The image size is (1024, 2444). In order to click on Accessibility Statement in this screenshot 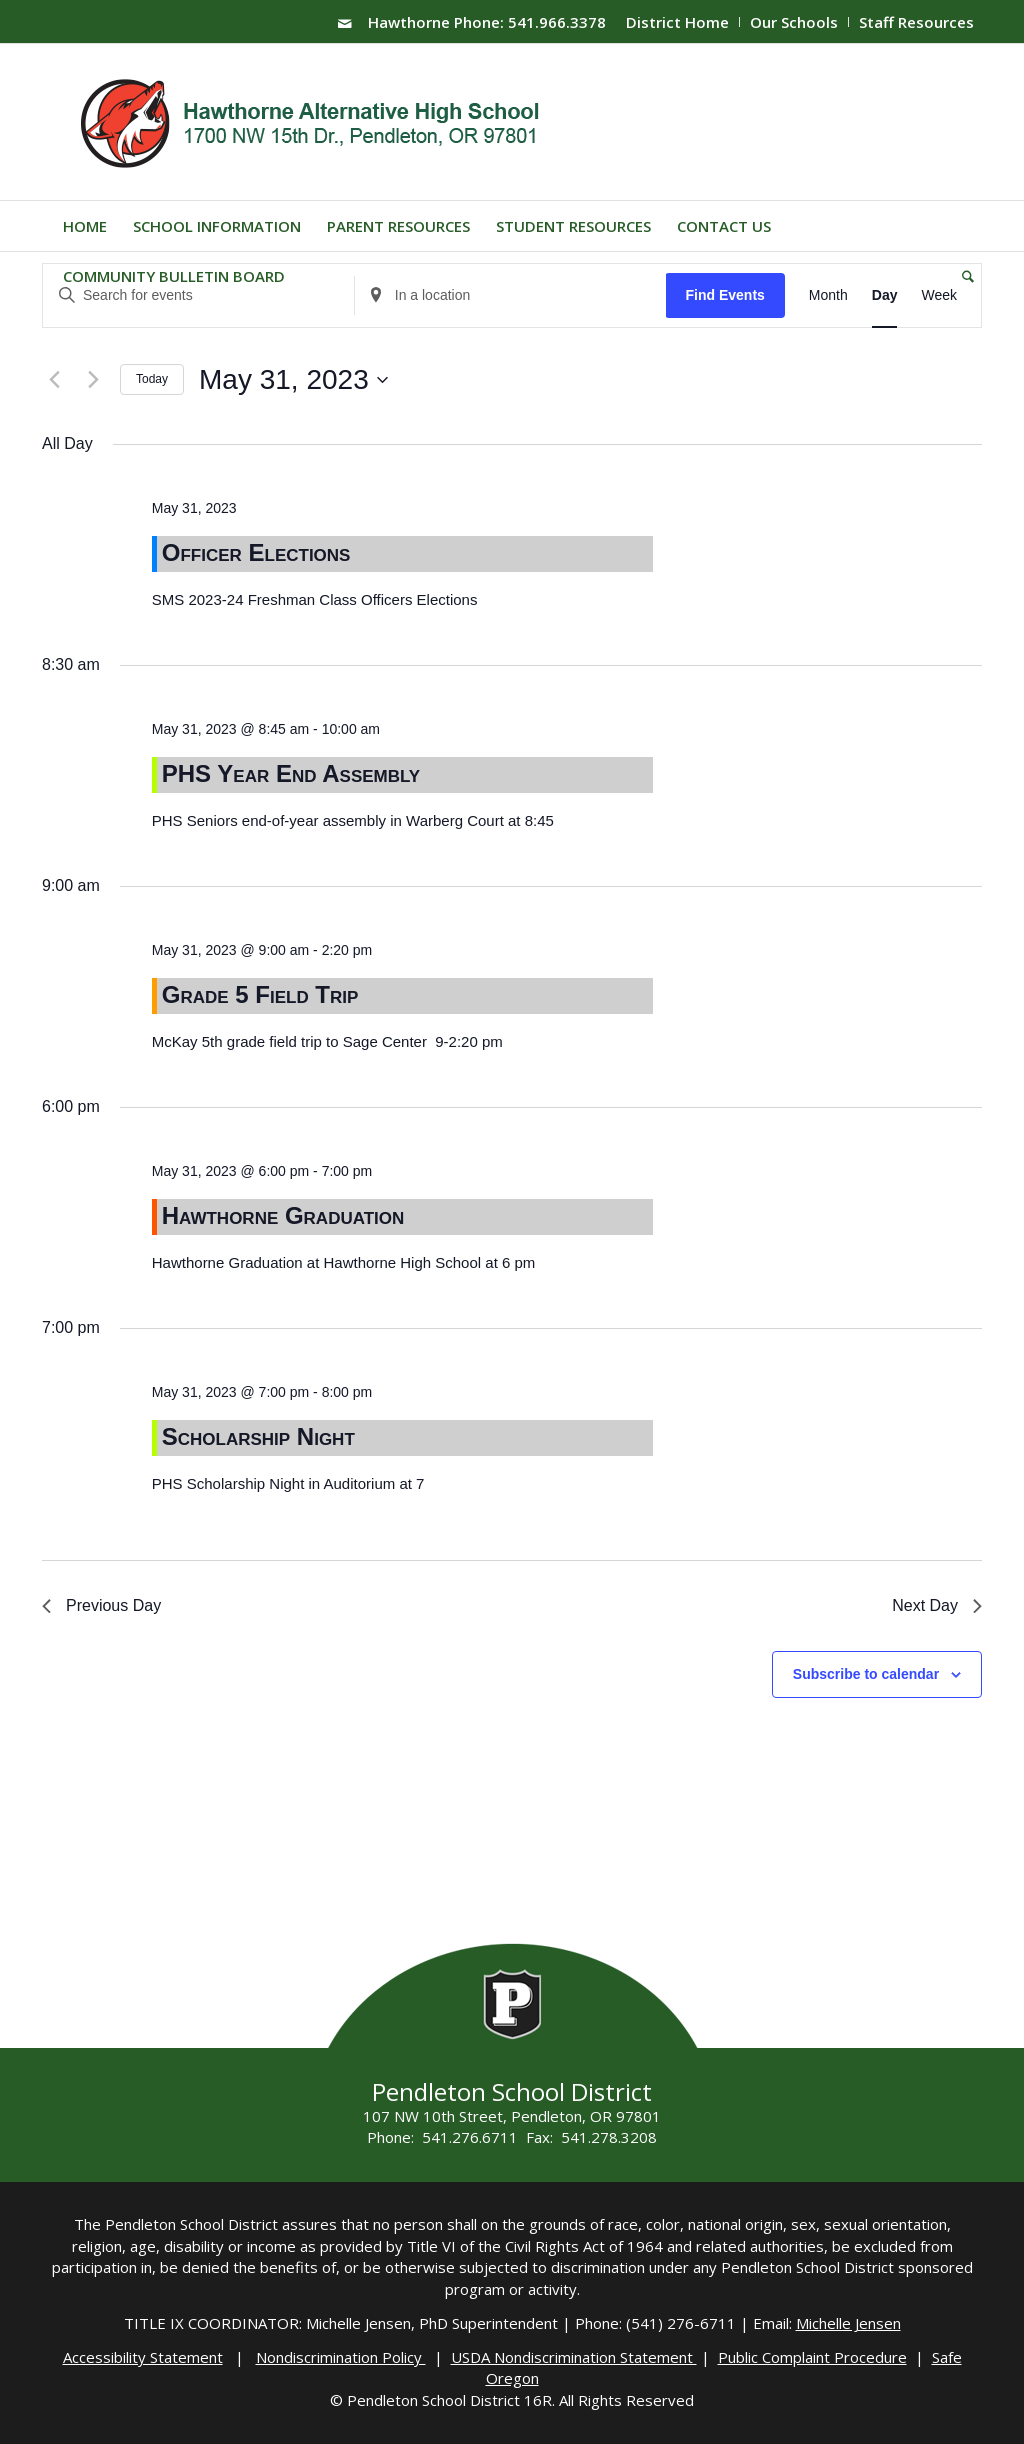, I will do `click(143, 2357)`.